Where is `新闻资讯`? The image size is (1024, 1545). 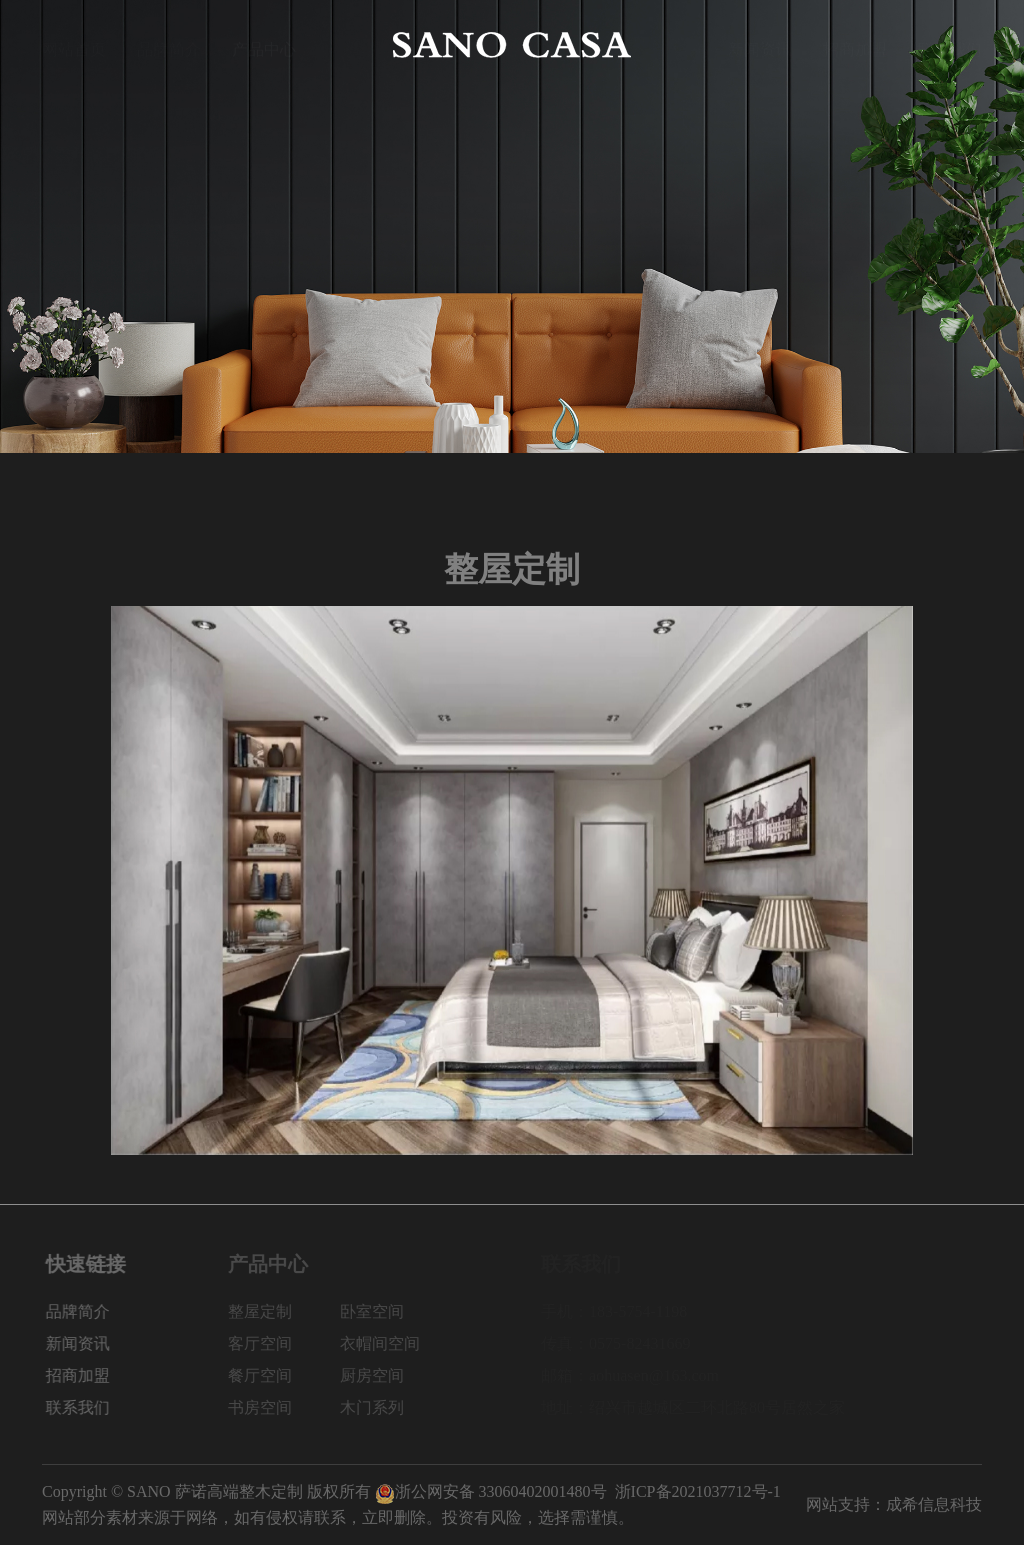 新闻资讯 is located at coordinates (760, 44).